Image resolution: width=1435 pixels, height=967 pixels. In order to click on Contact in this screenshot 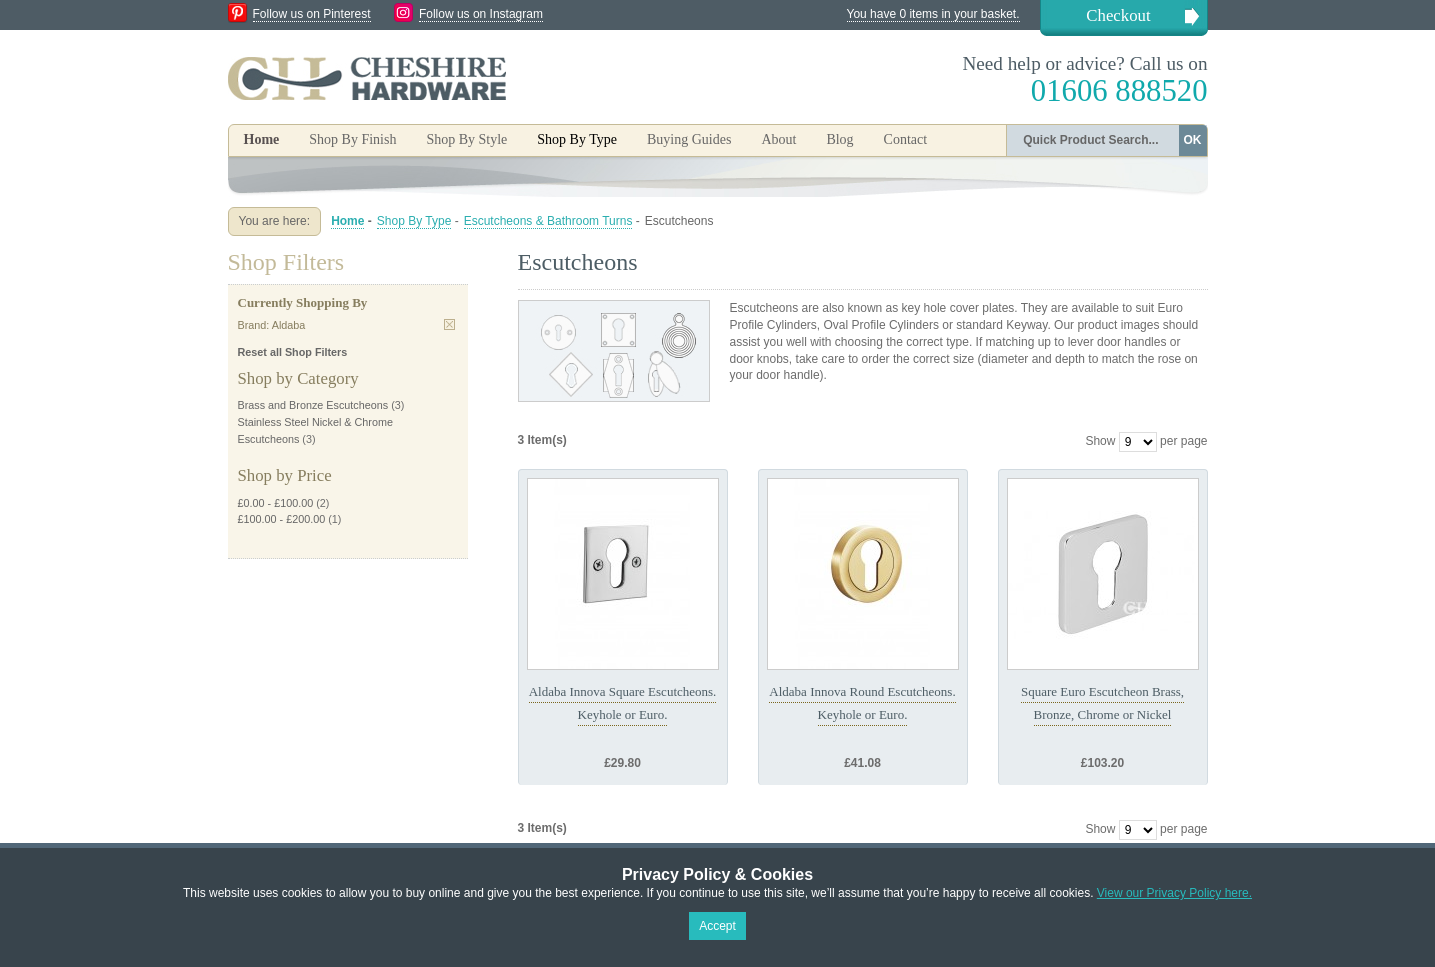, I will do `click(906, 139)`.